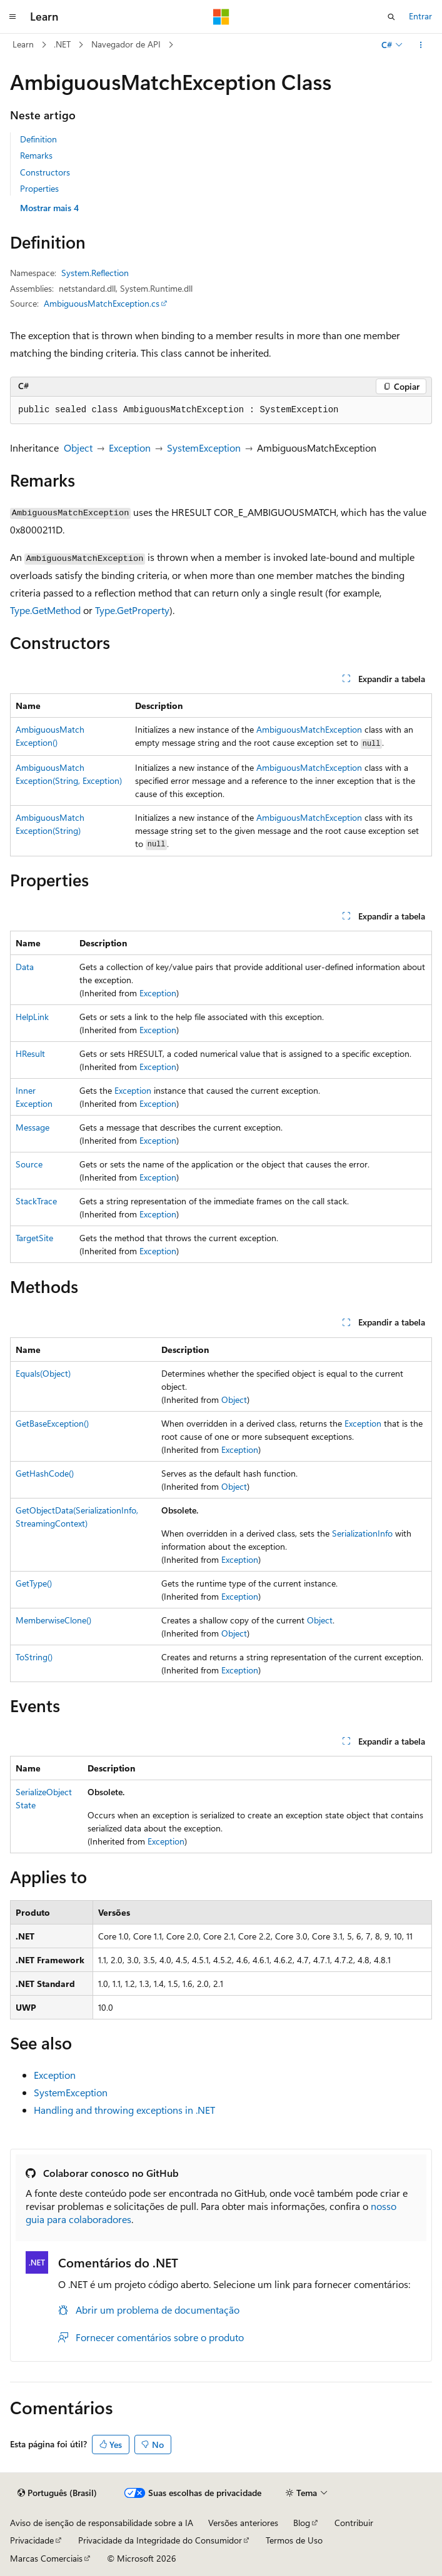  What do you see at coordinates (391, 17) in the screenshot?
I see `[Abrir pesquisa]` at bounding box center [391, 17].